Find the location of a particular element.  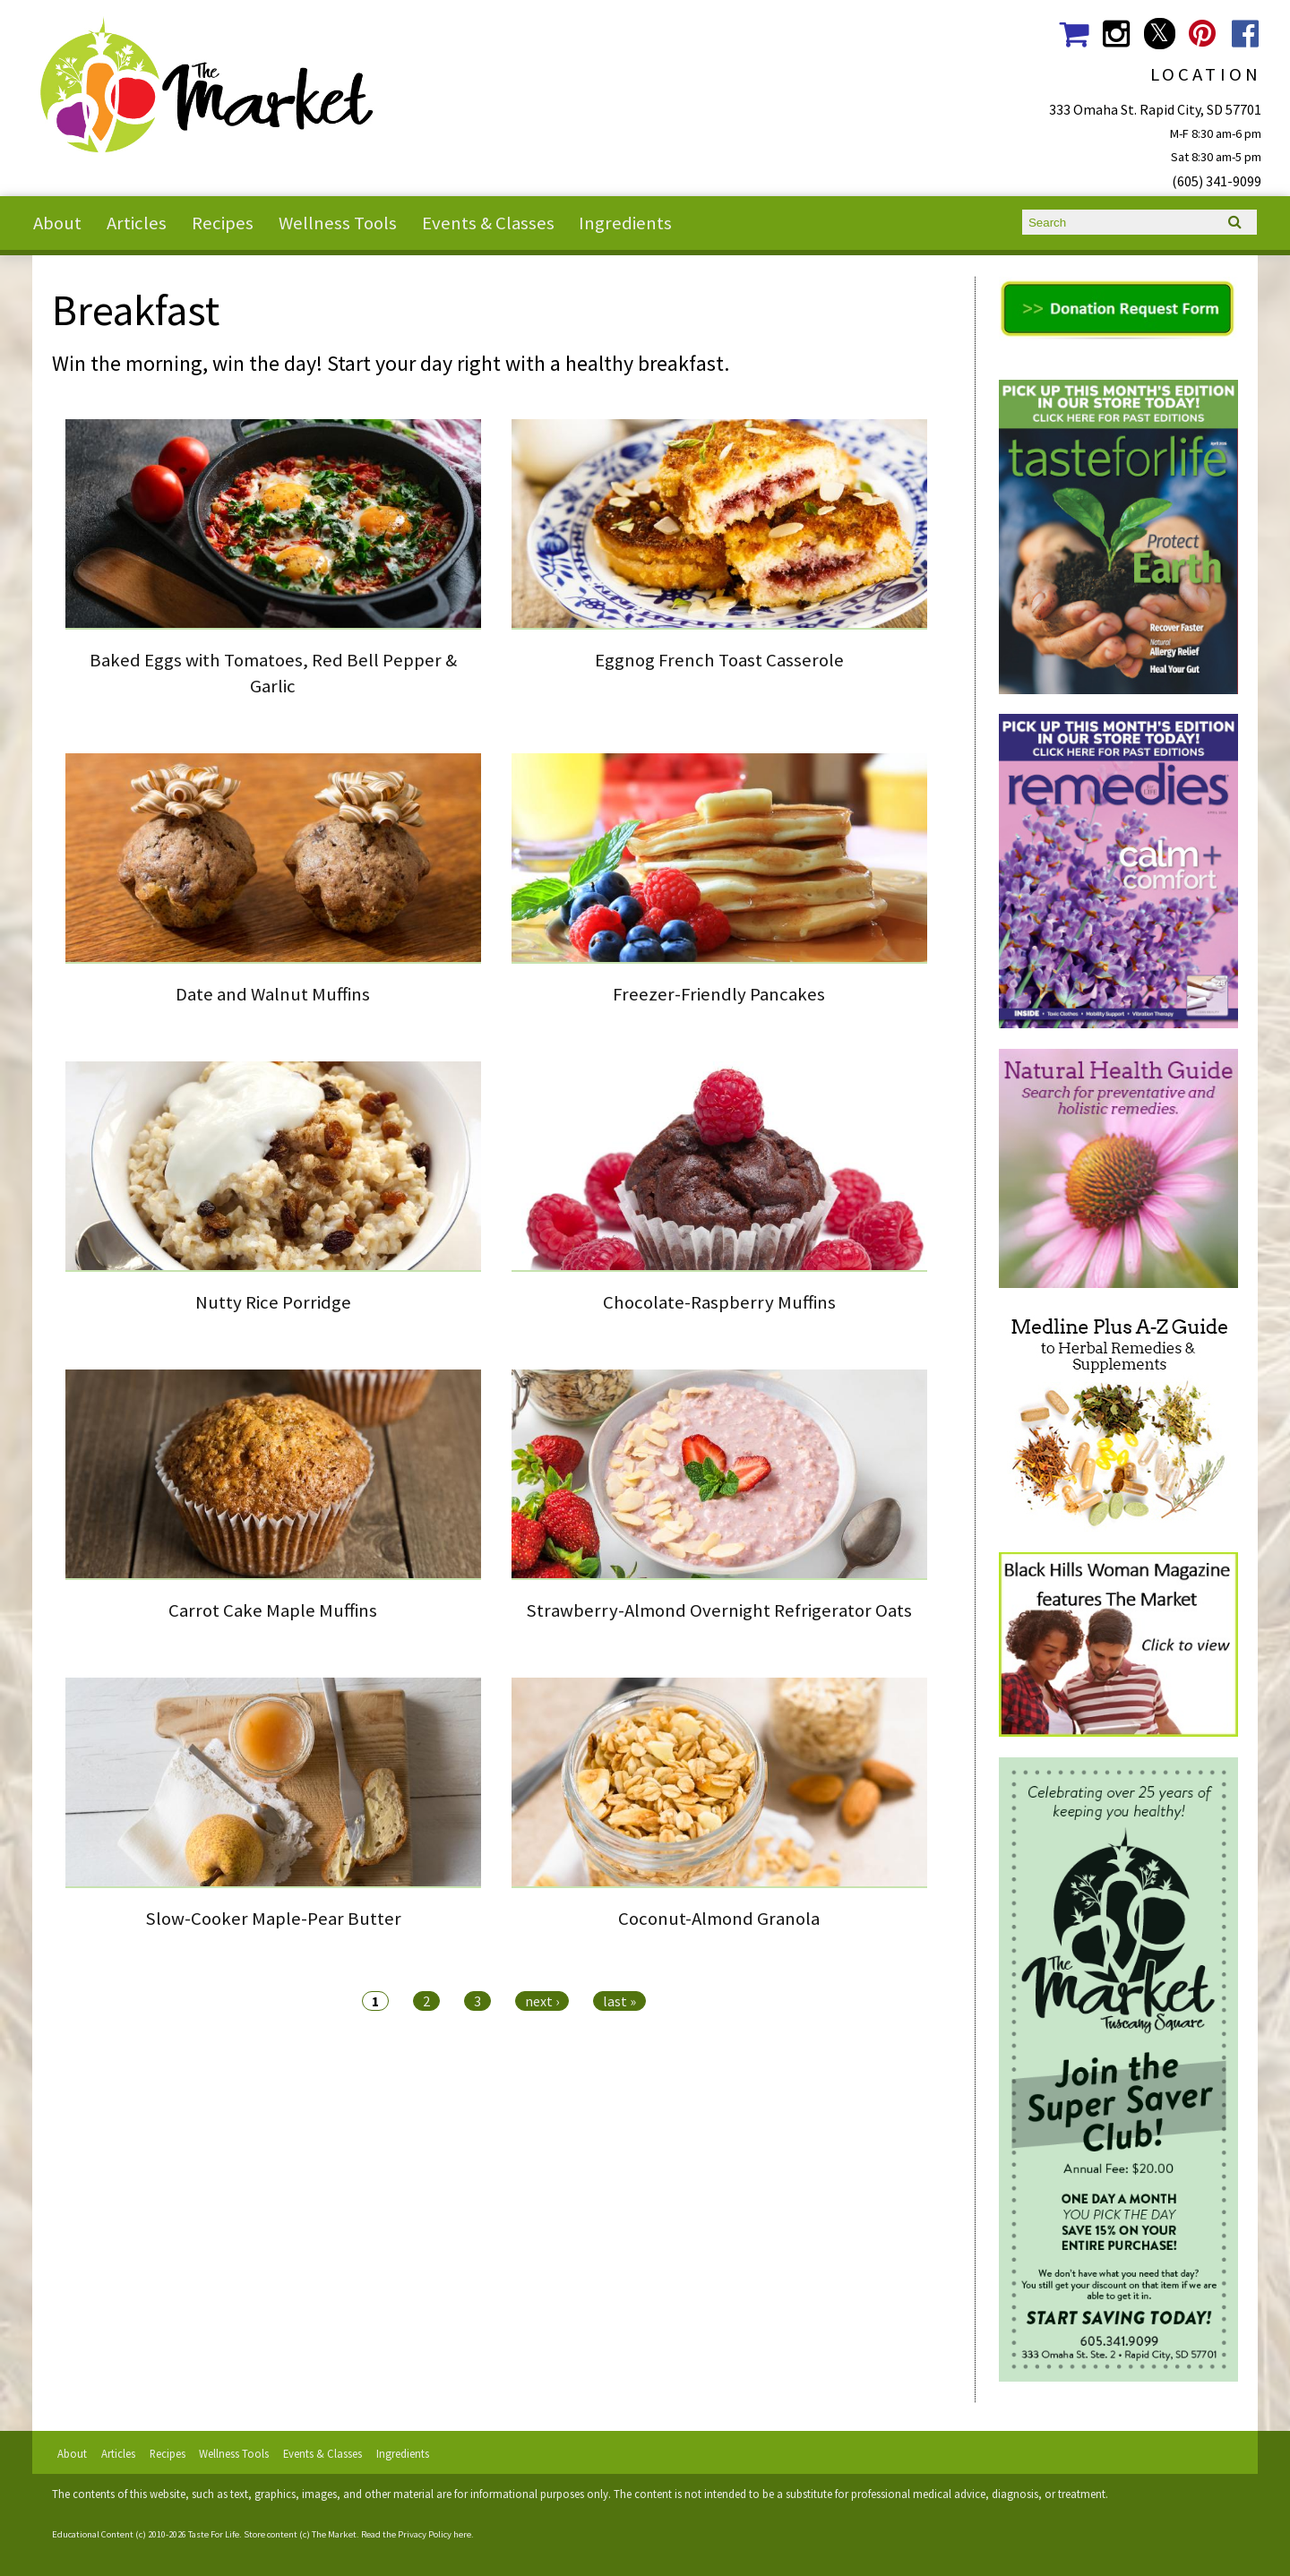

The Market Shopping is located at coordinates (1072, 33).